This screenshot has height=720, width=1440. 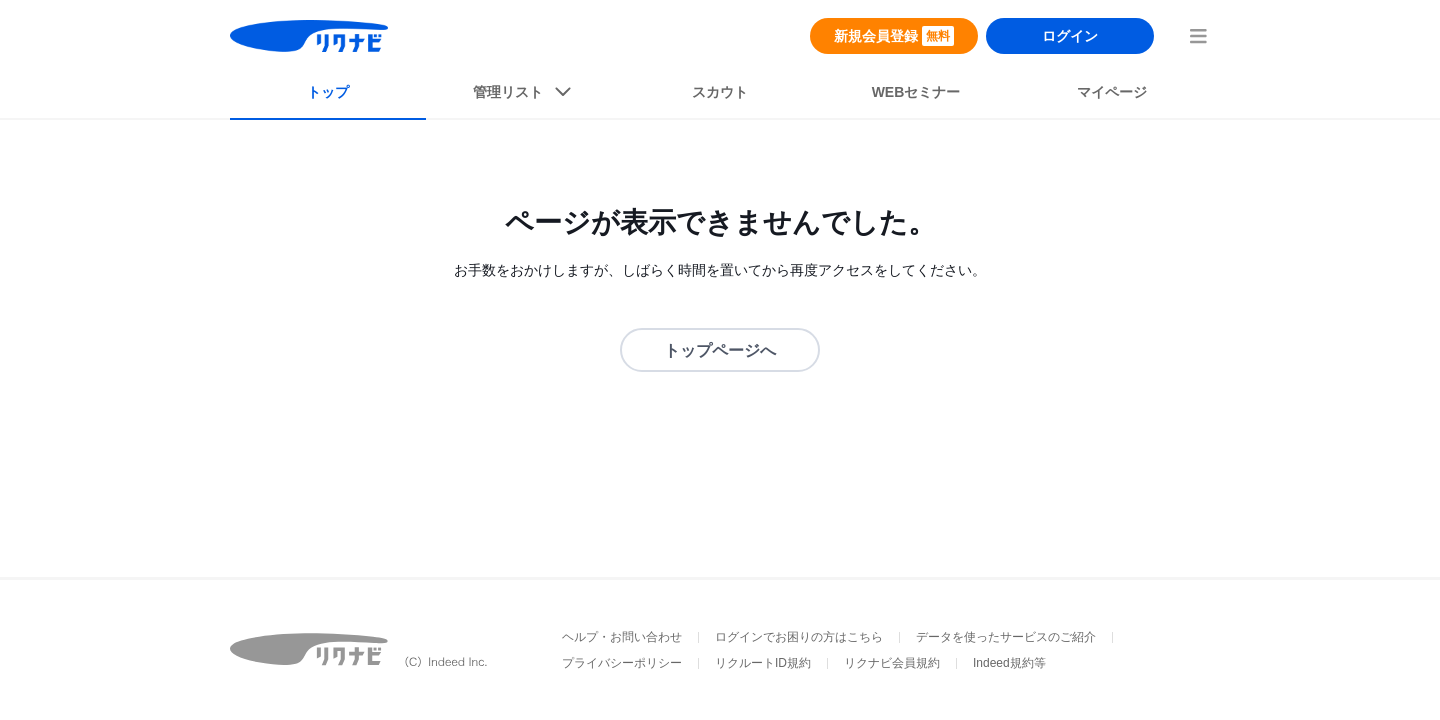 What do you see at coordinates (720, 350) in the screenshot?
I see `トップページへ` at bounding box center [720, 350].